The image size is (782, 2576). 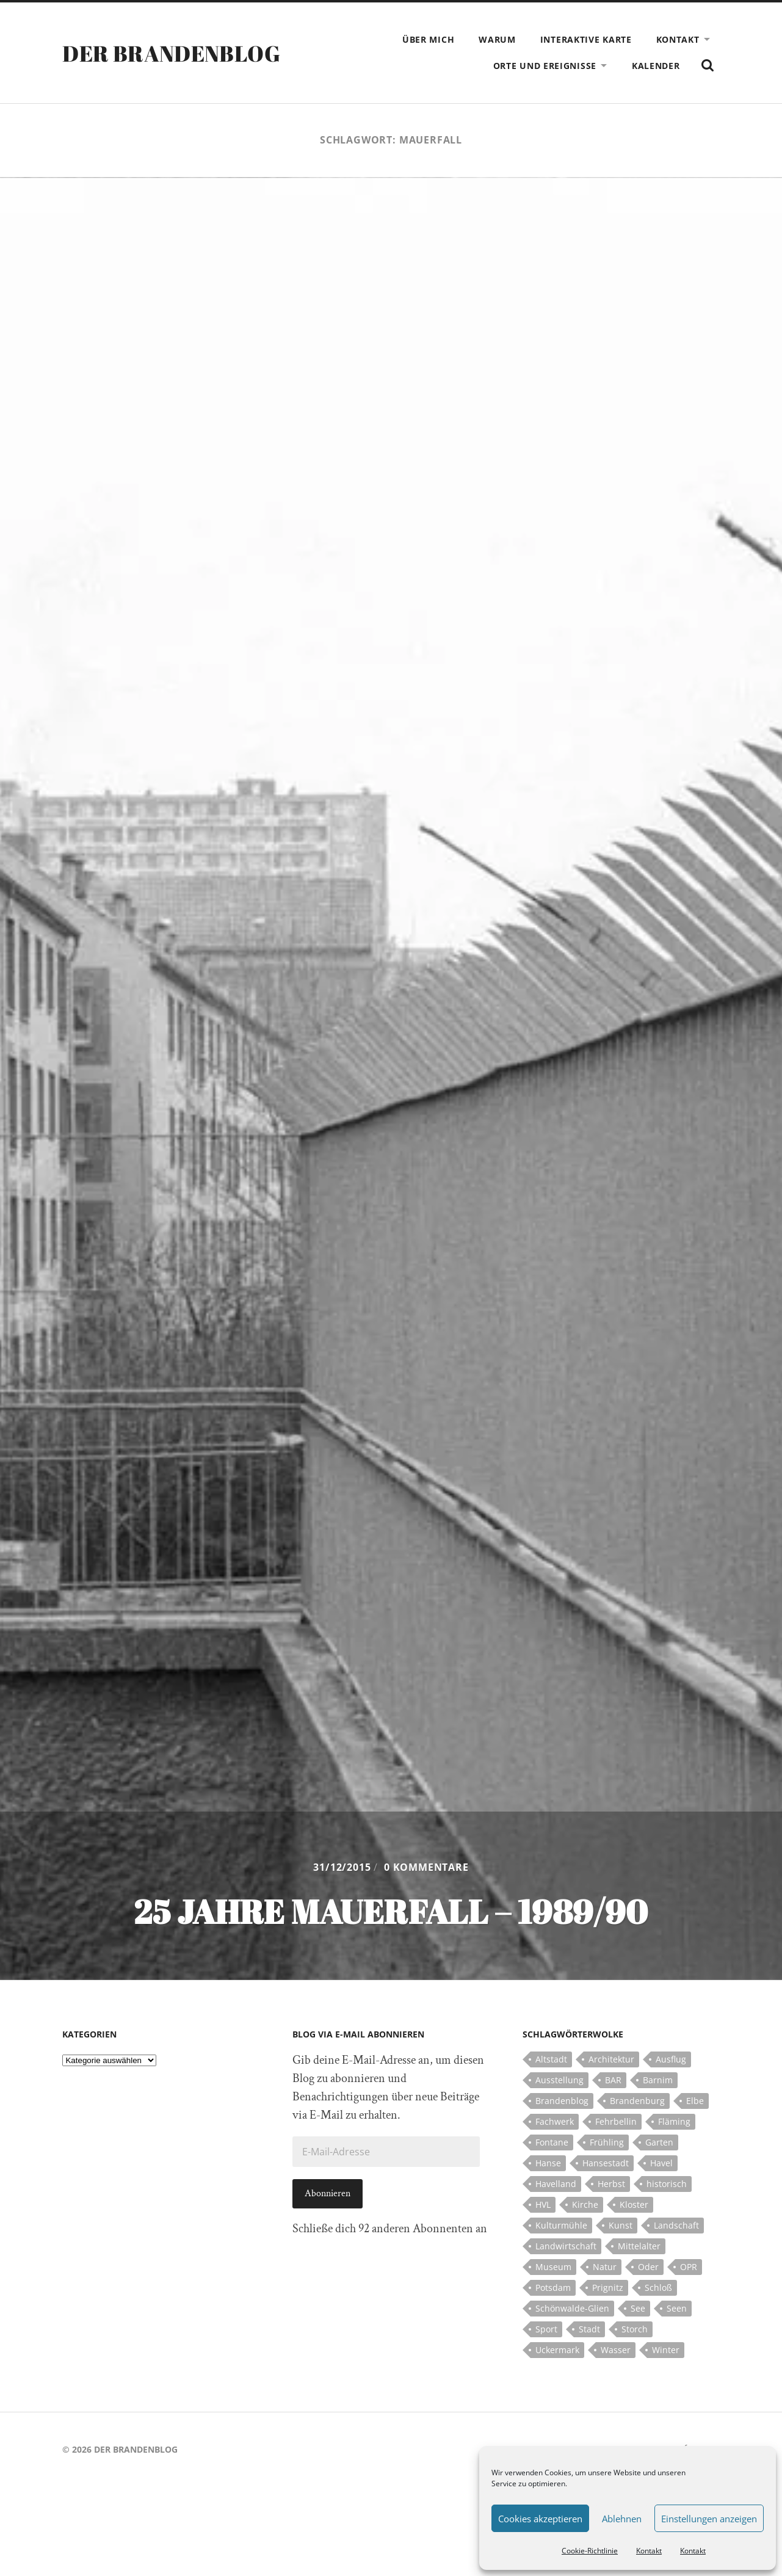 What do you see at coordinates (551, 2142) in the screenshot?
I see `Fontane [Fontane (5 Einträge)]` at bounding box center [551, 2142].